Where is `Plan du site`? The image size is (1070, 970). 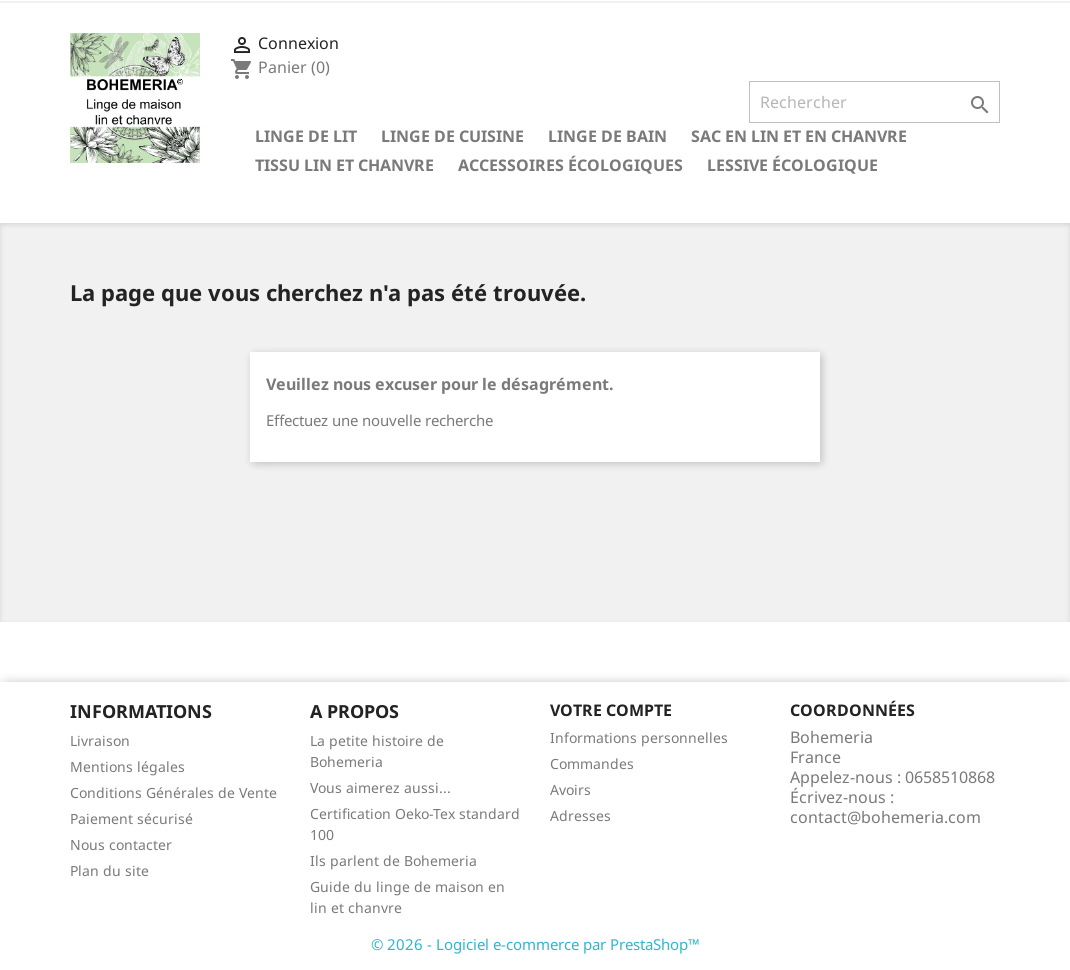 Plan du site is located at coordinates (109, 870).